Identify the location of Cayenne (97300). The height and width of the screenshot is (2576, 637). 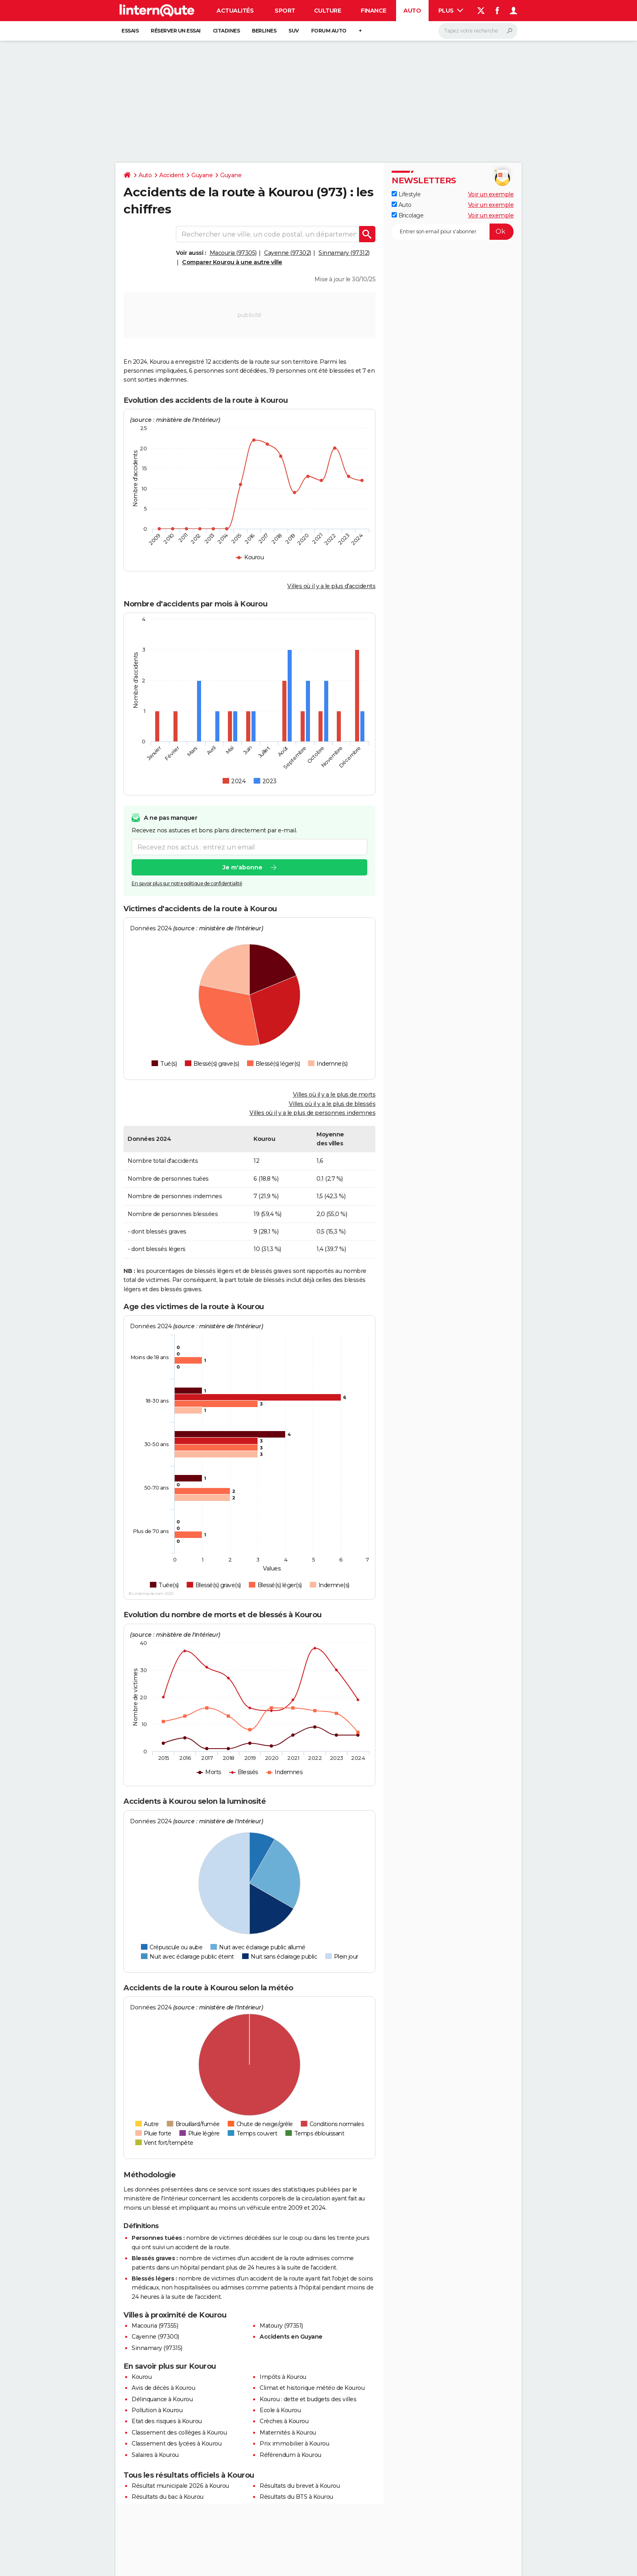
(155, 2336).